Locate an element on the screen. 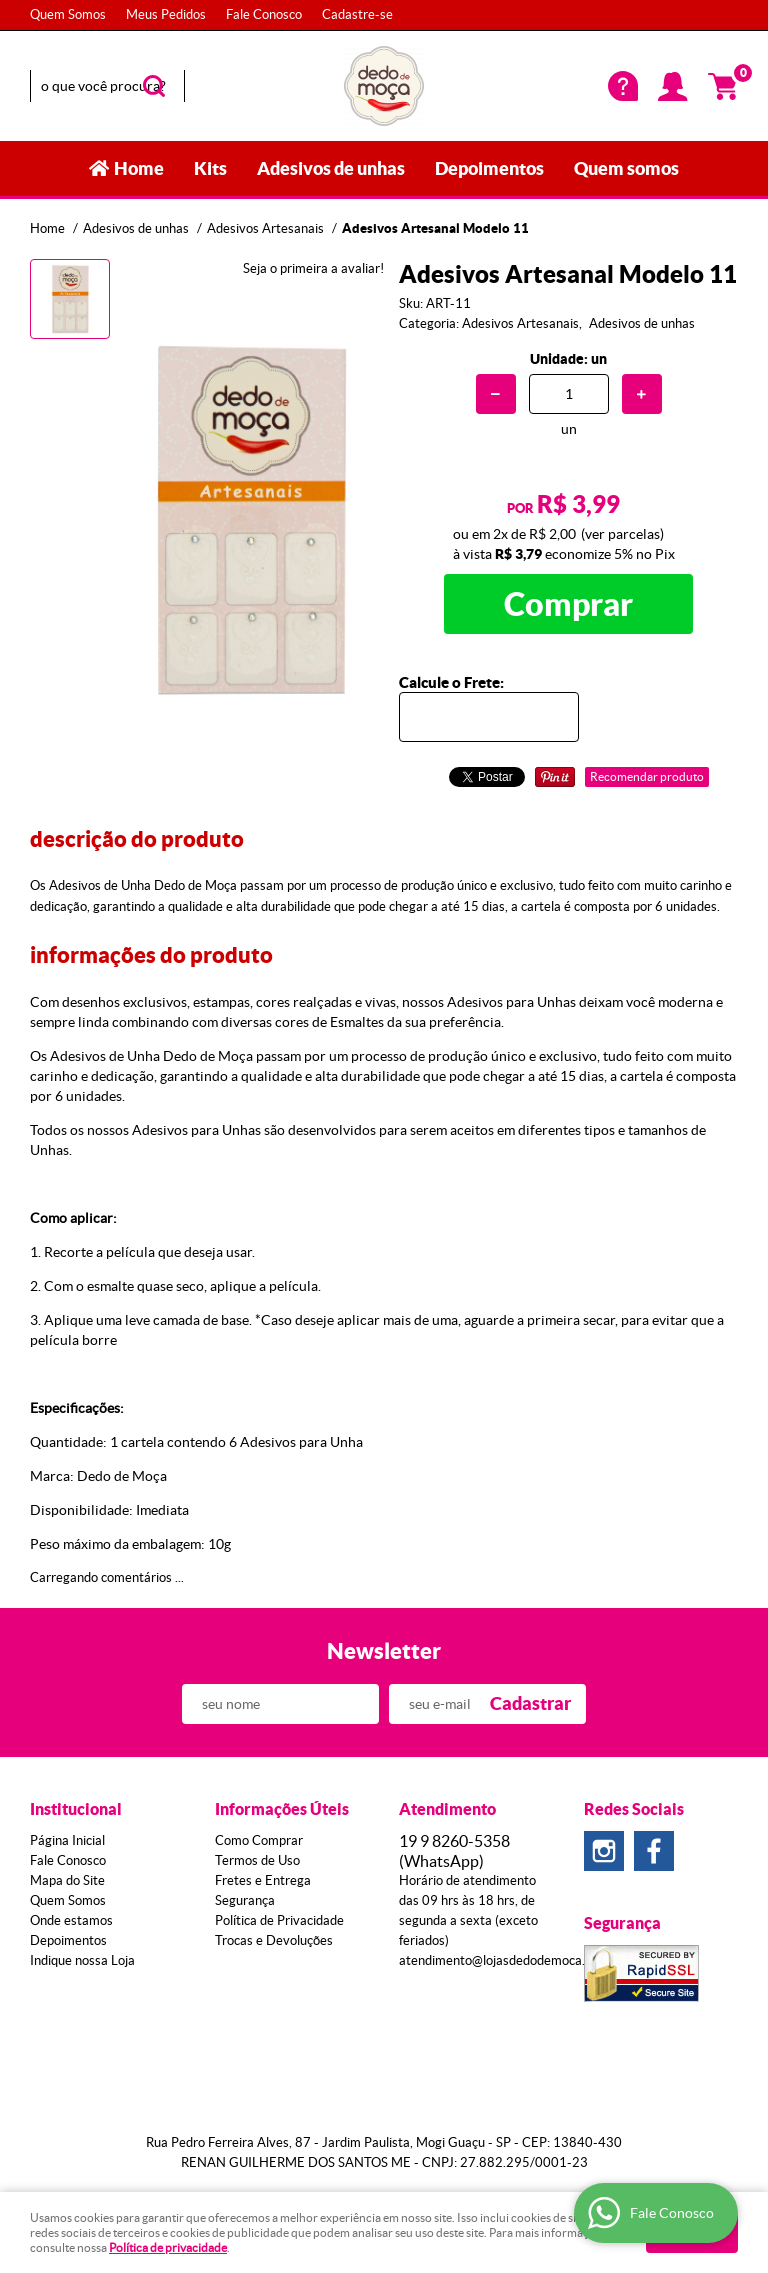  atendimento@lojasdedodemoca.com.br is located at coordinates (511, 1960).